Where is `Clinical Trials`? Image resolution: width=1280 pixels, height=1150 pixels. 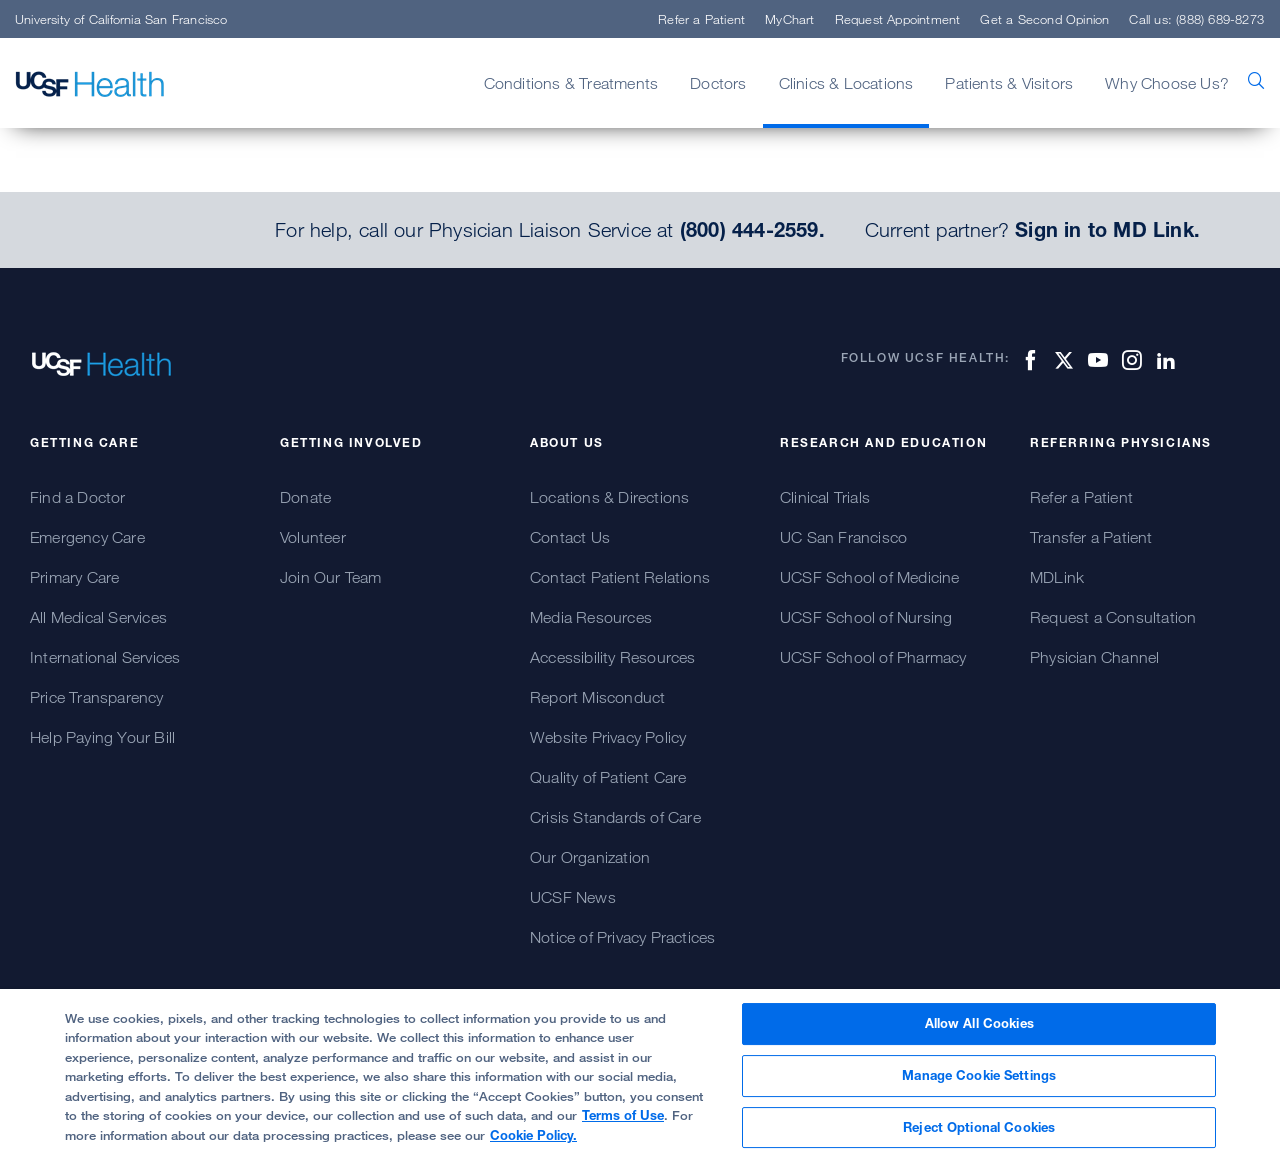 Clinical Trials is located at coordinates (825, 497).